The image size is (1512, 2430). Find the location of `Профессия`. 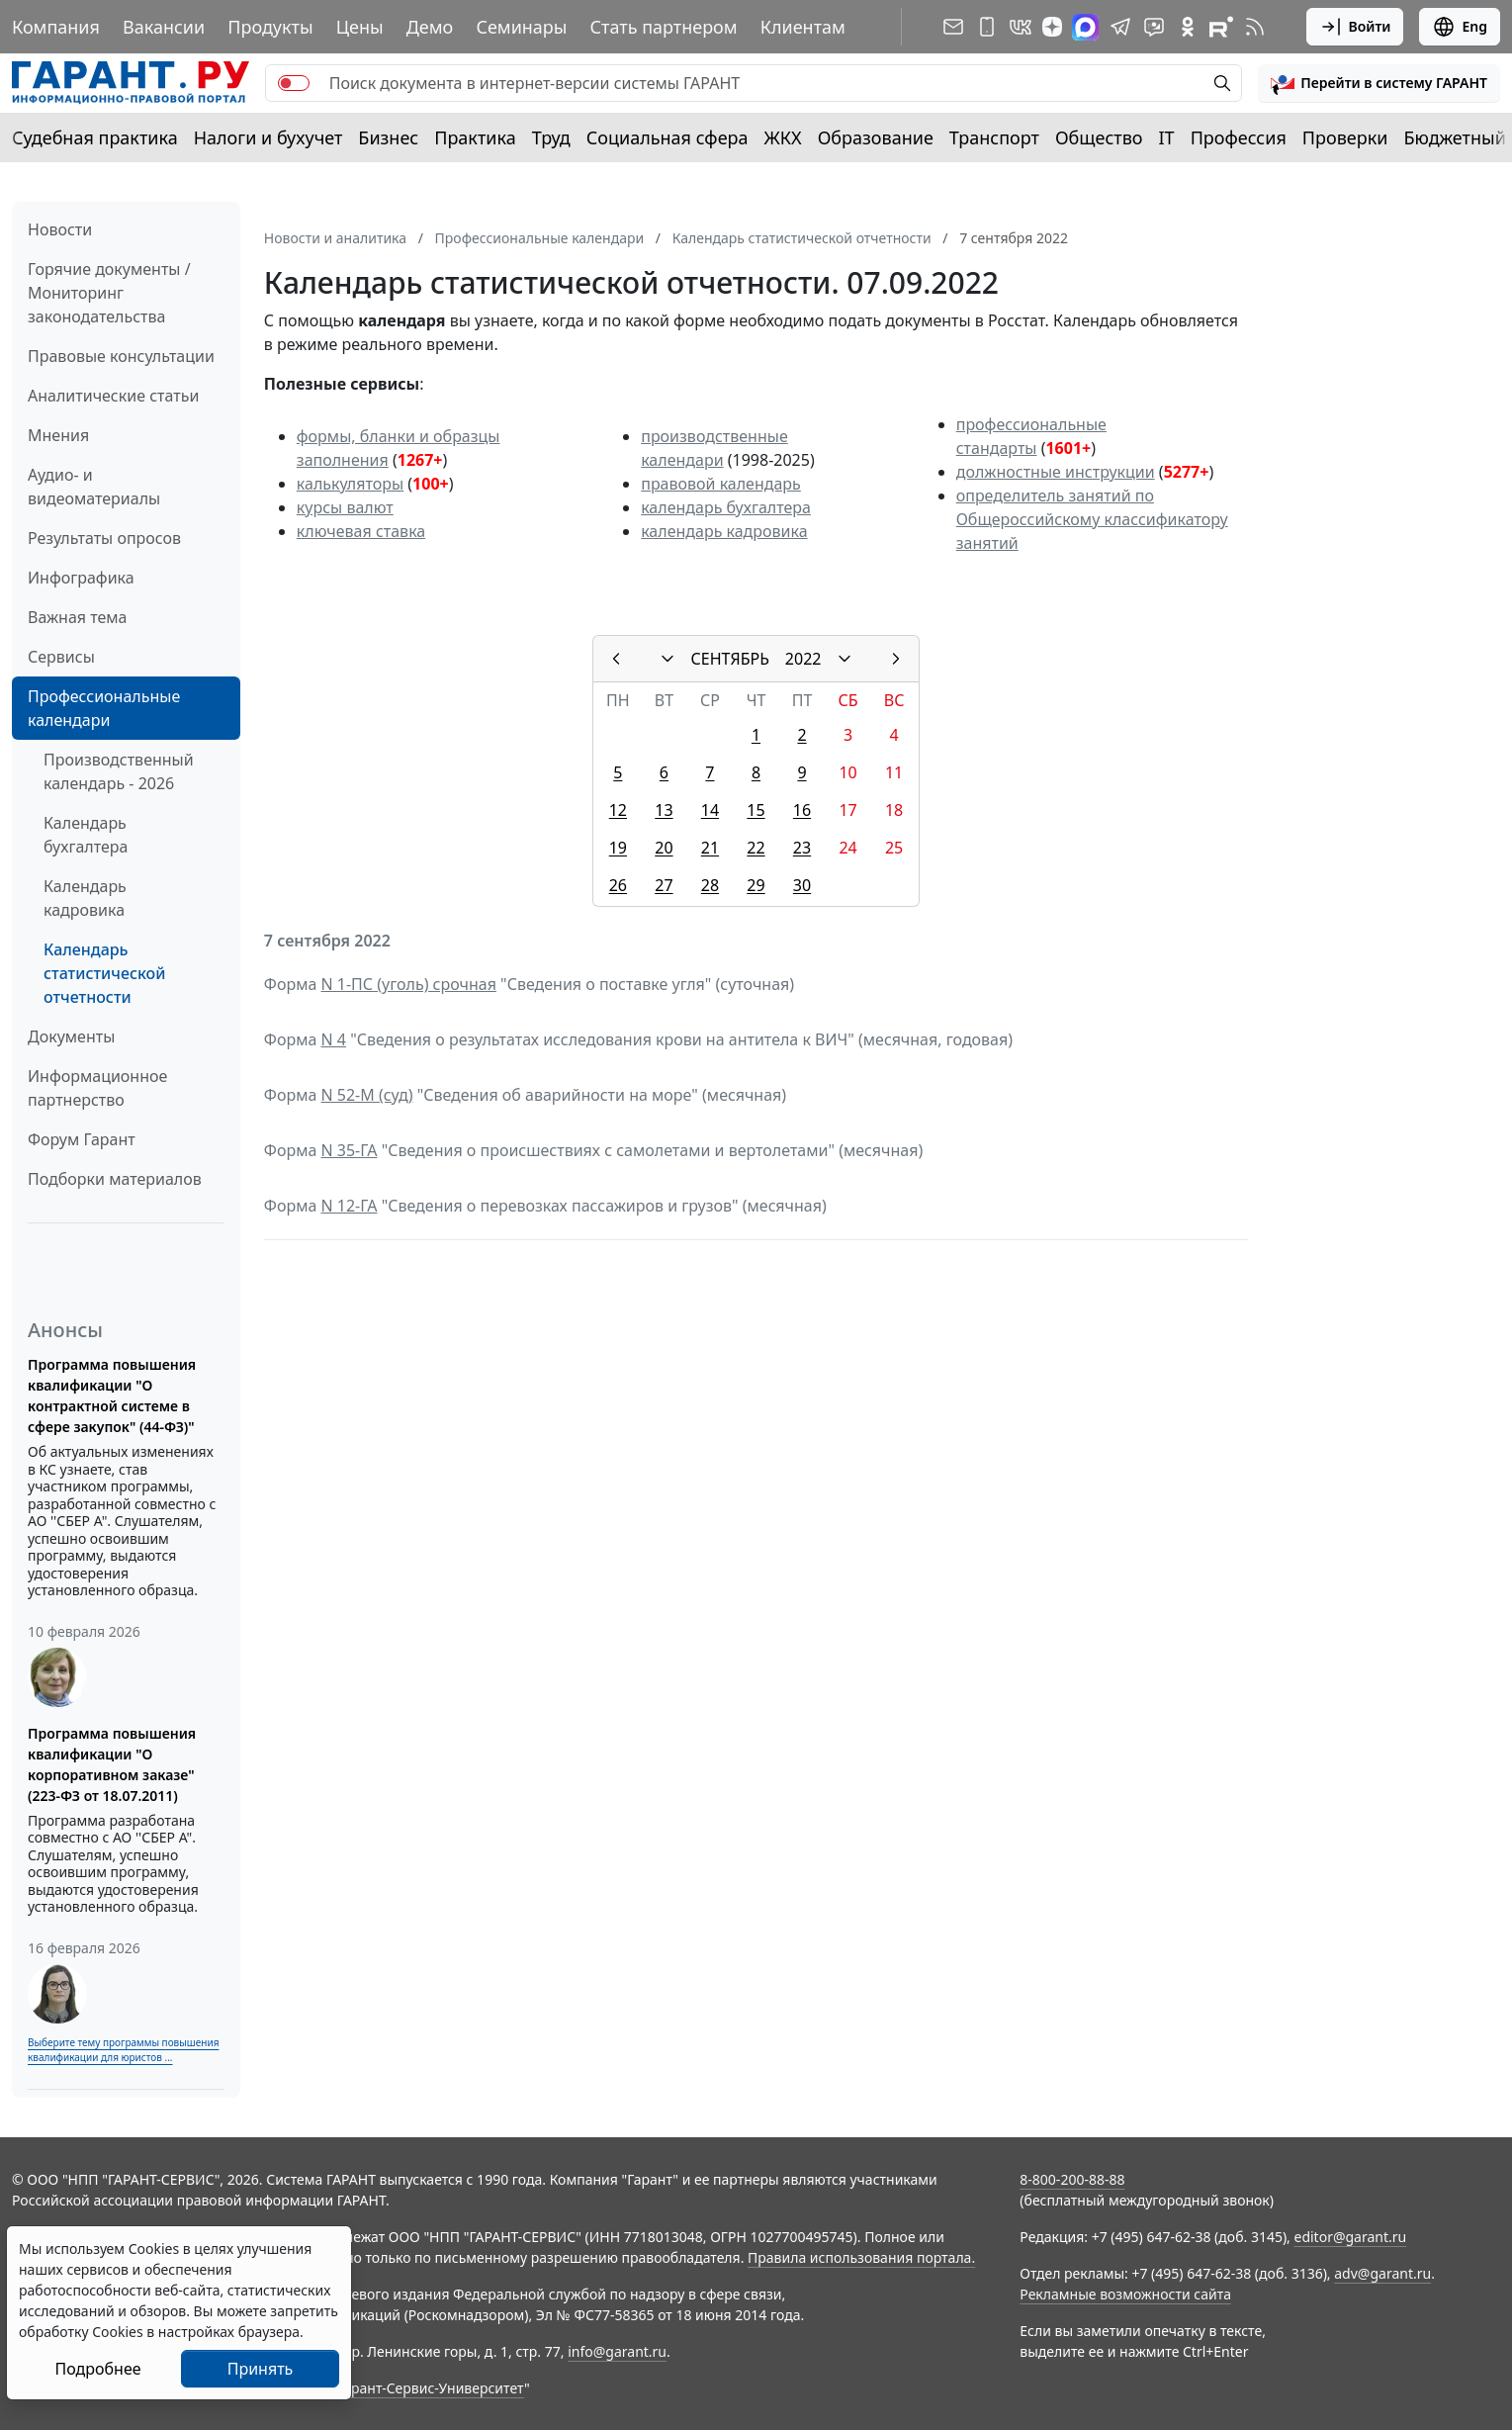

Профессия is located at coordinates (1239, 137).